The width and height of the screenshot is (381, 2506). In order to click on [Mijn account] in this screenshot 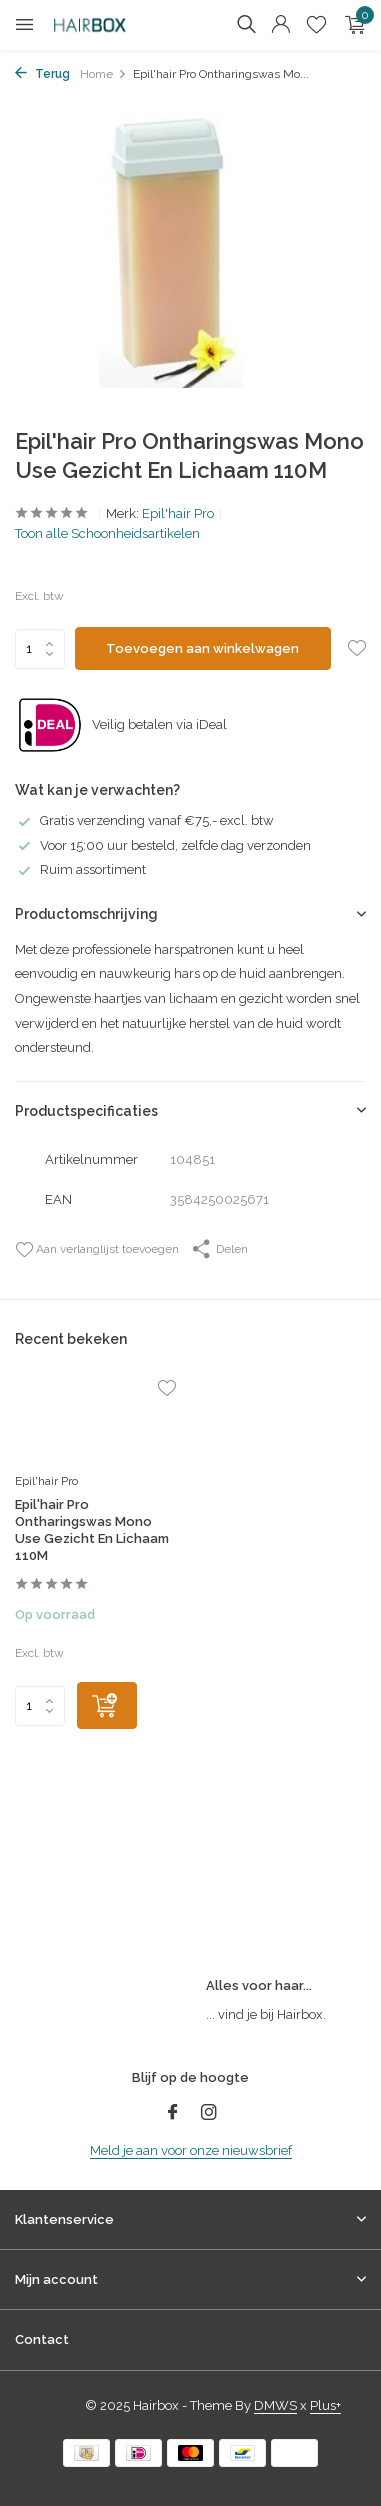, I will do `click(280, 25)`.